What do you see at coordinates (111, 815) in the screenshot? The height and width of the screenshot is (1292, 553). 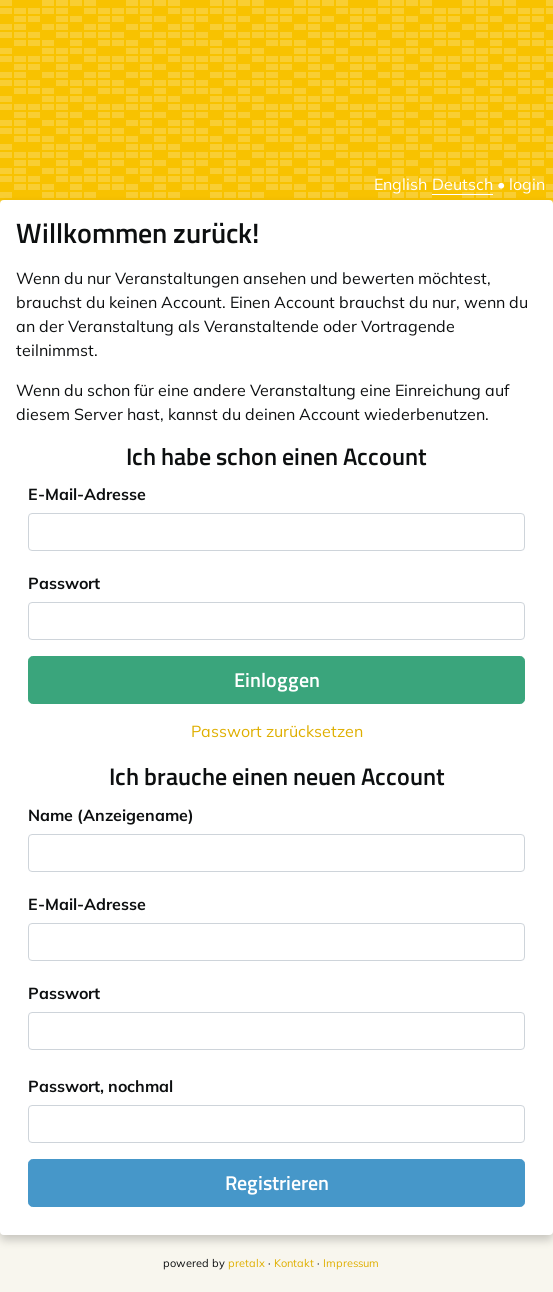 I see `Name (Anzeigename)` at bounding box center [111, 815].